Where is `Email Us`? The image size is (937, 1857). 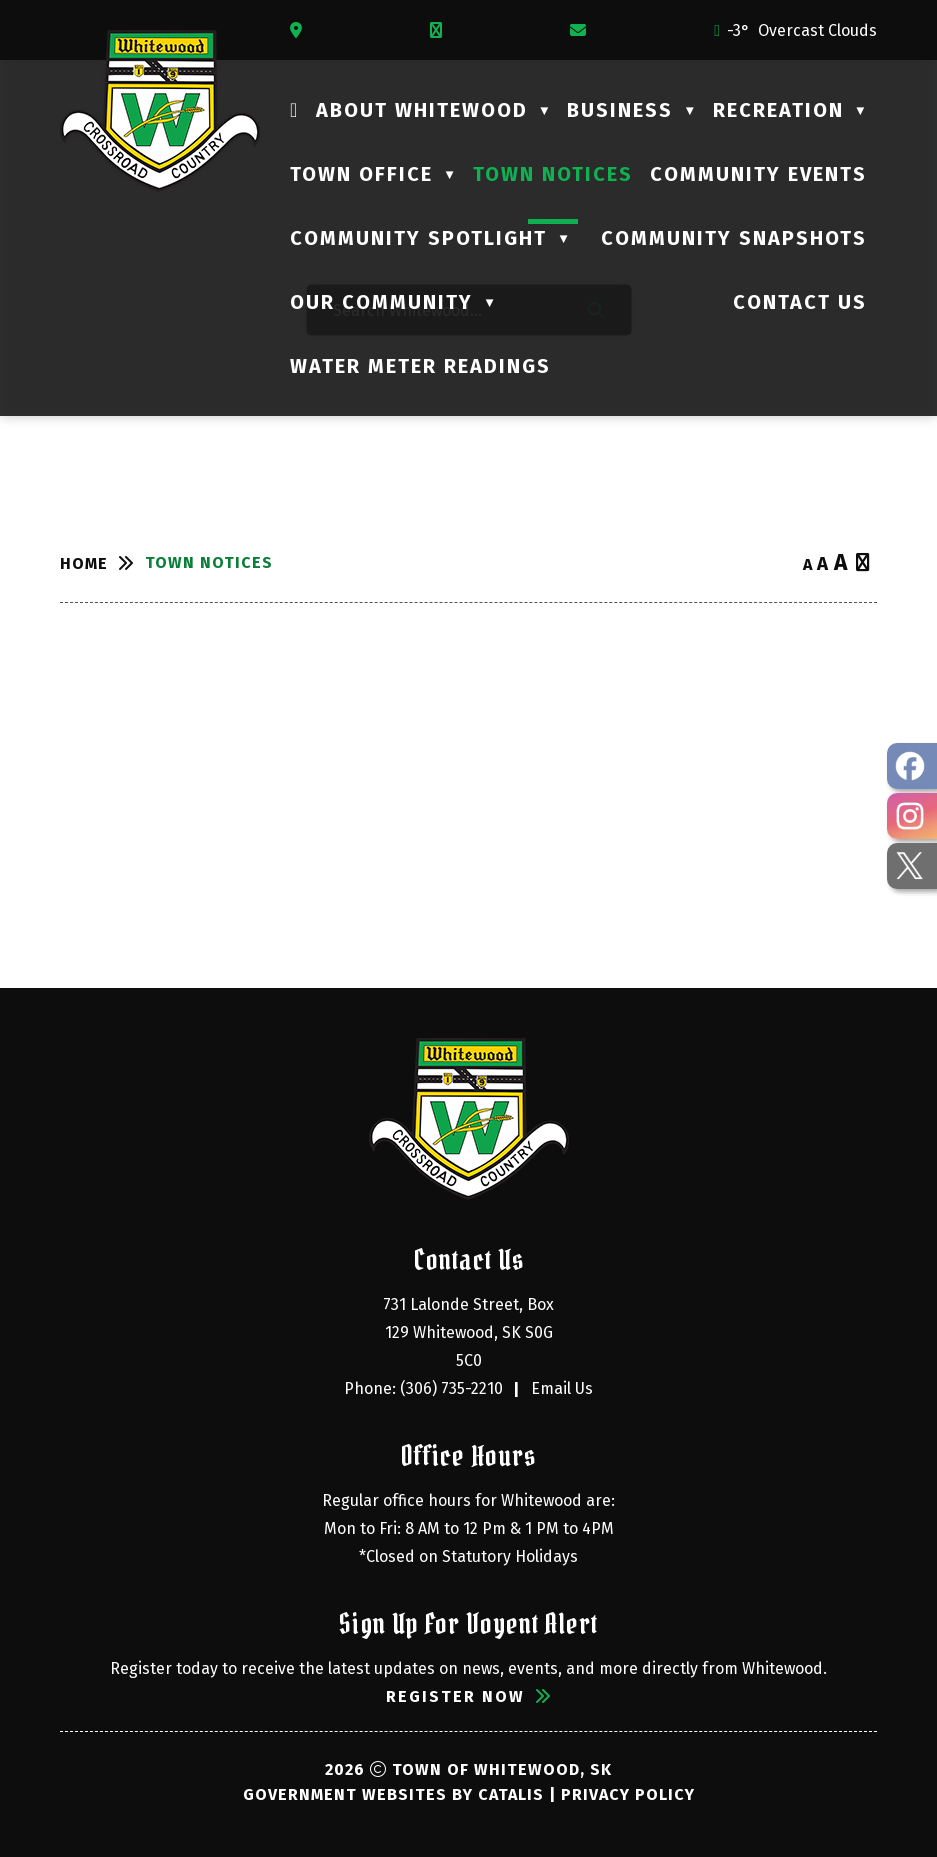 Email Us is located at coordinates (562, 1388).